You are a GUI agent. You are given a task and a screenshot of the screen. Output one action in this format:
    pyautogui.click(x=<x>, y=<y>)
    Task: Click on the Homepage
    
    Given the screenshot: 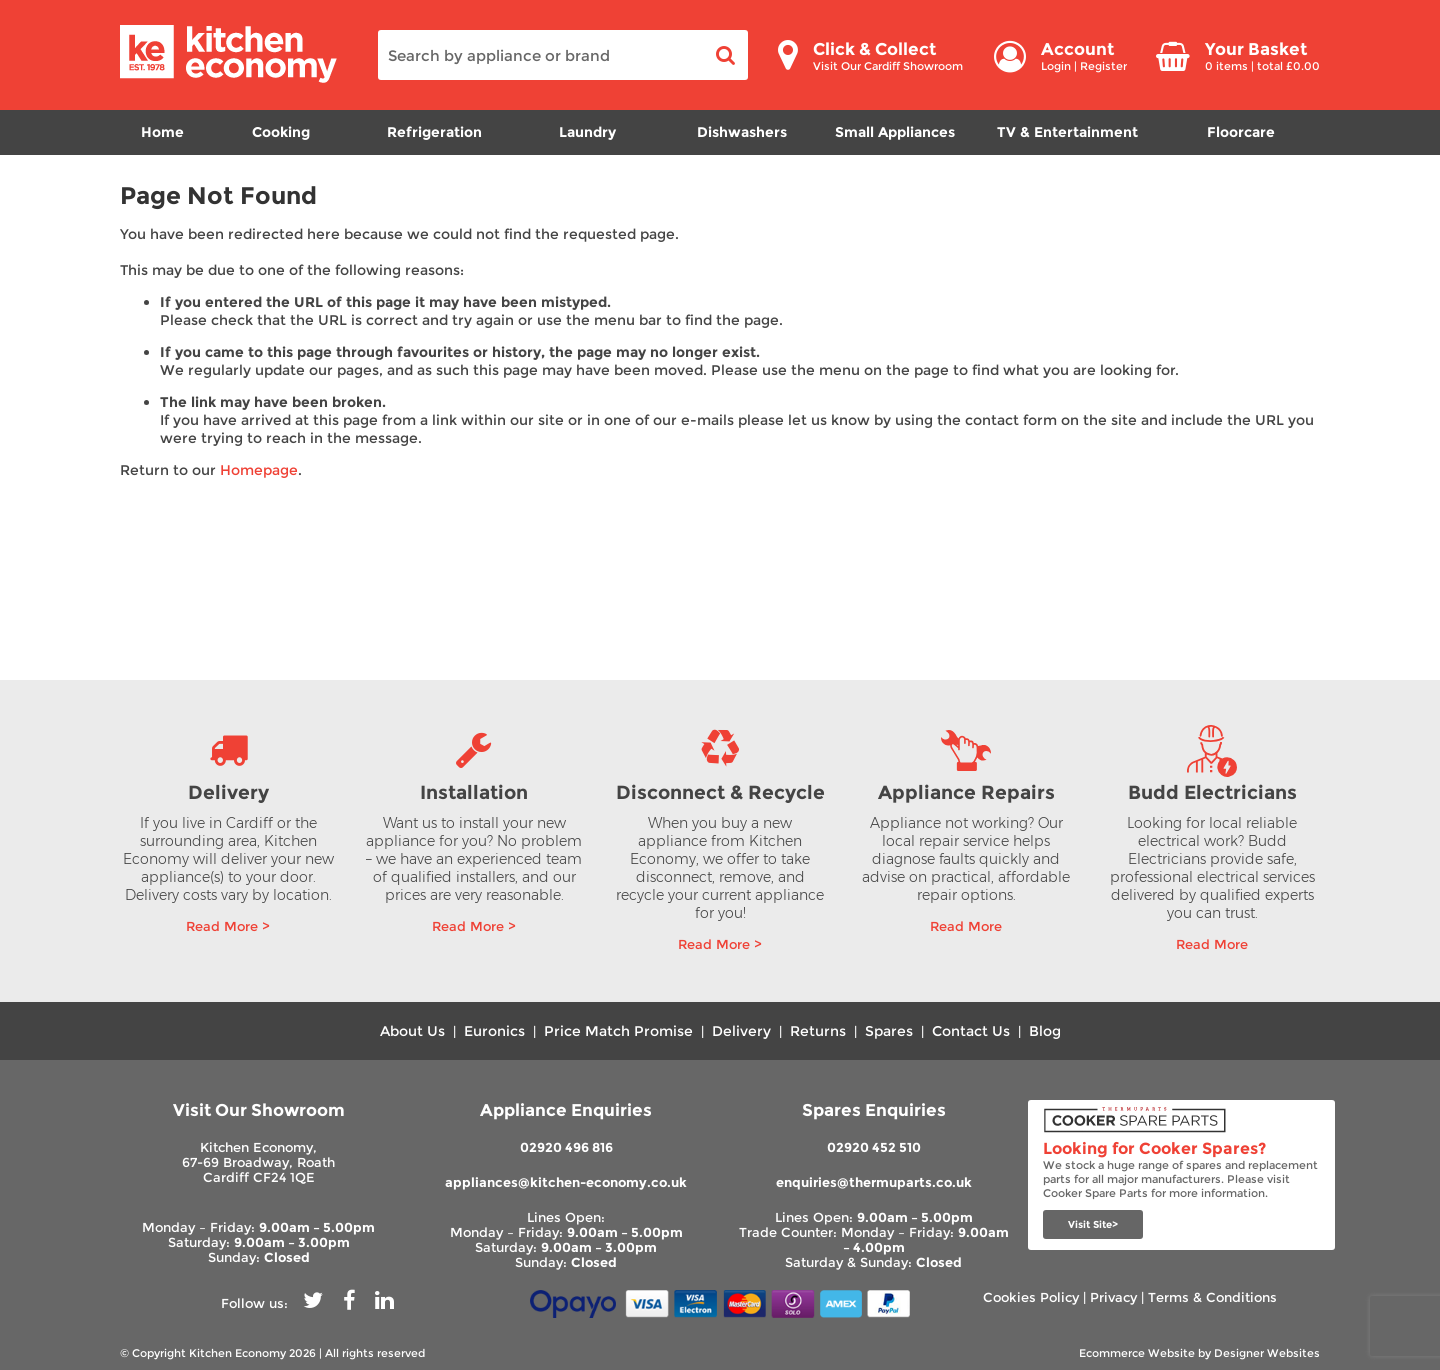 What is the action you would take?
    pyautogui.click(x=259, y=470)
    